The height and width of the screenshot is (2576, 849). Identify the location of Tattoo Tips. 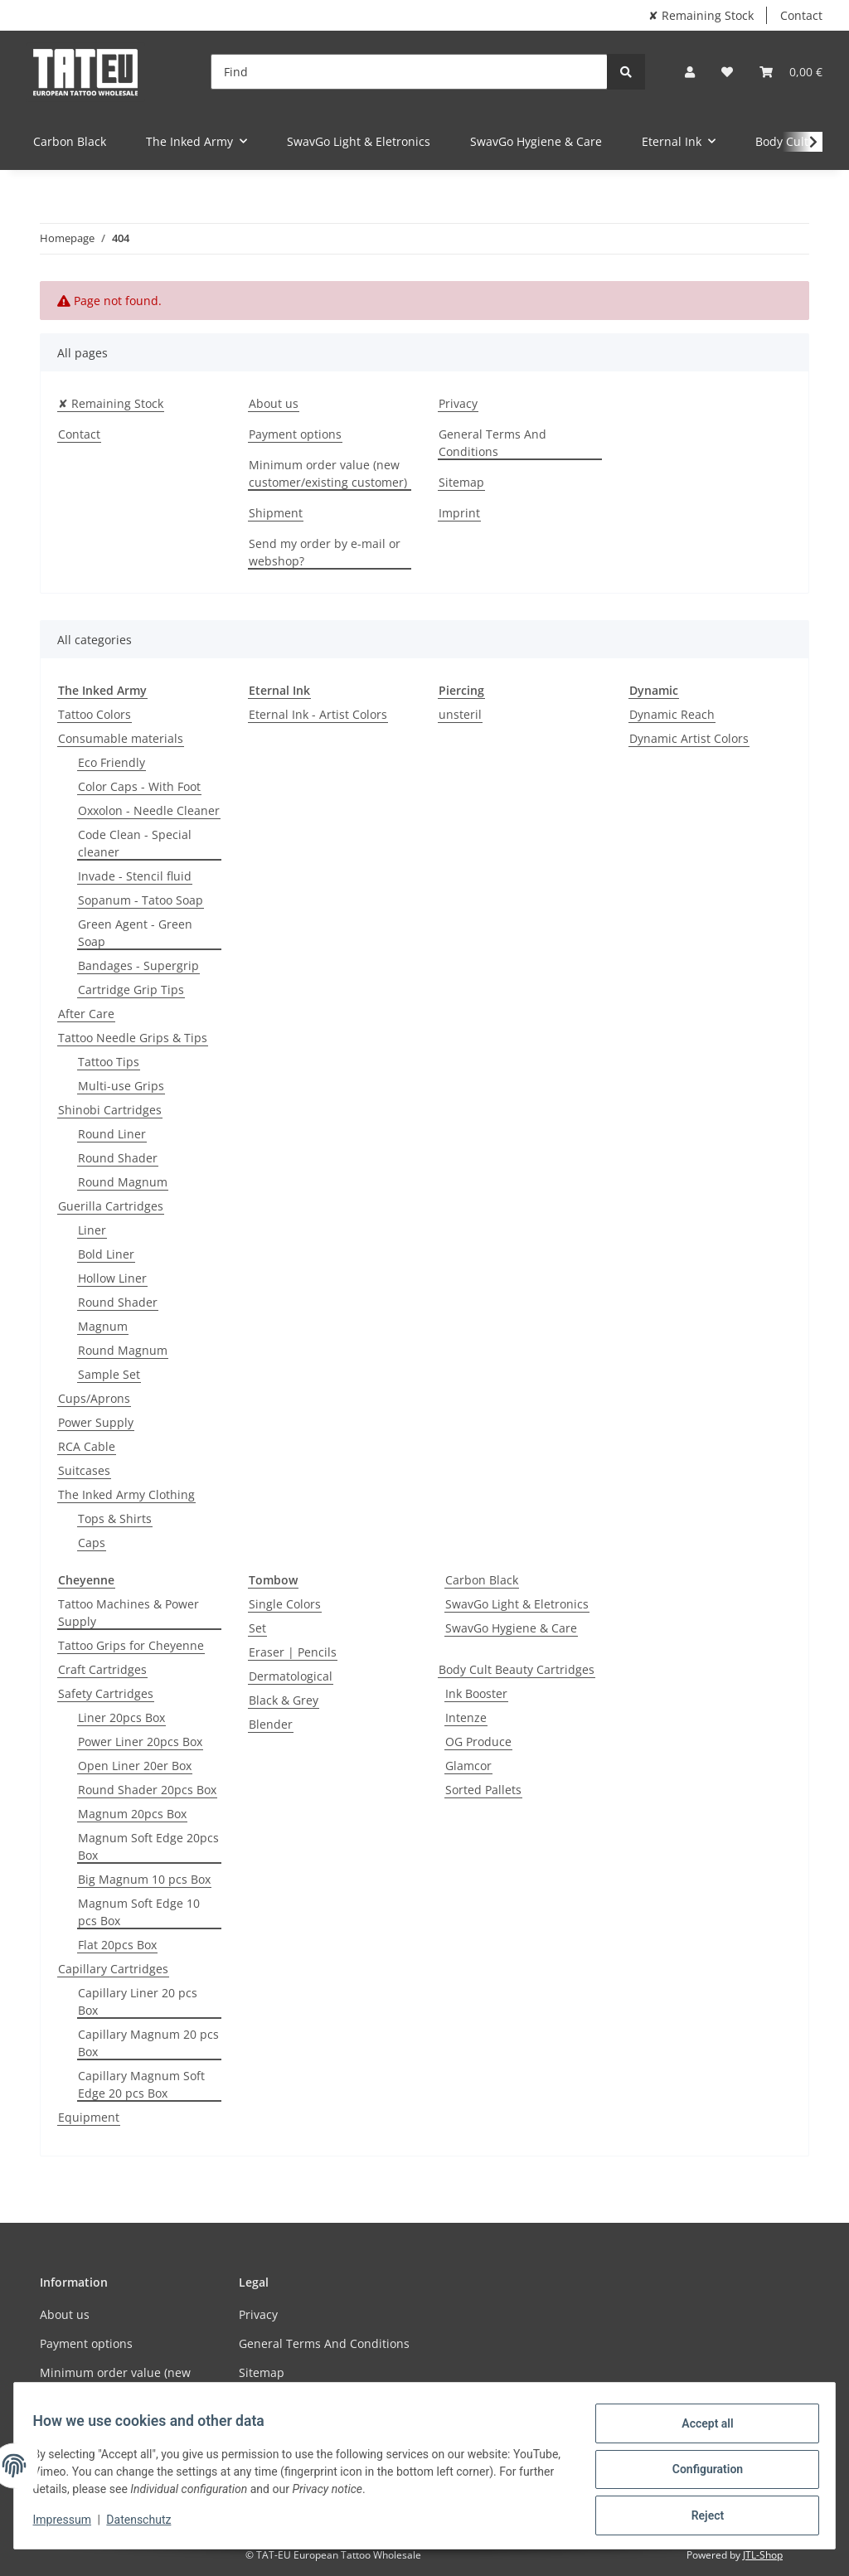
(108, 1062).